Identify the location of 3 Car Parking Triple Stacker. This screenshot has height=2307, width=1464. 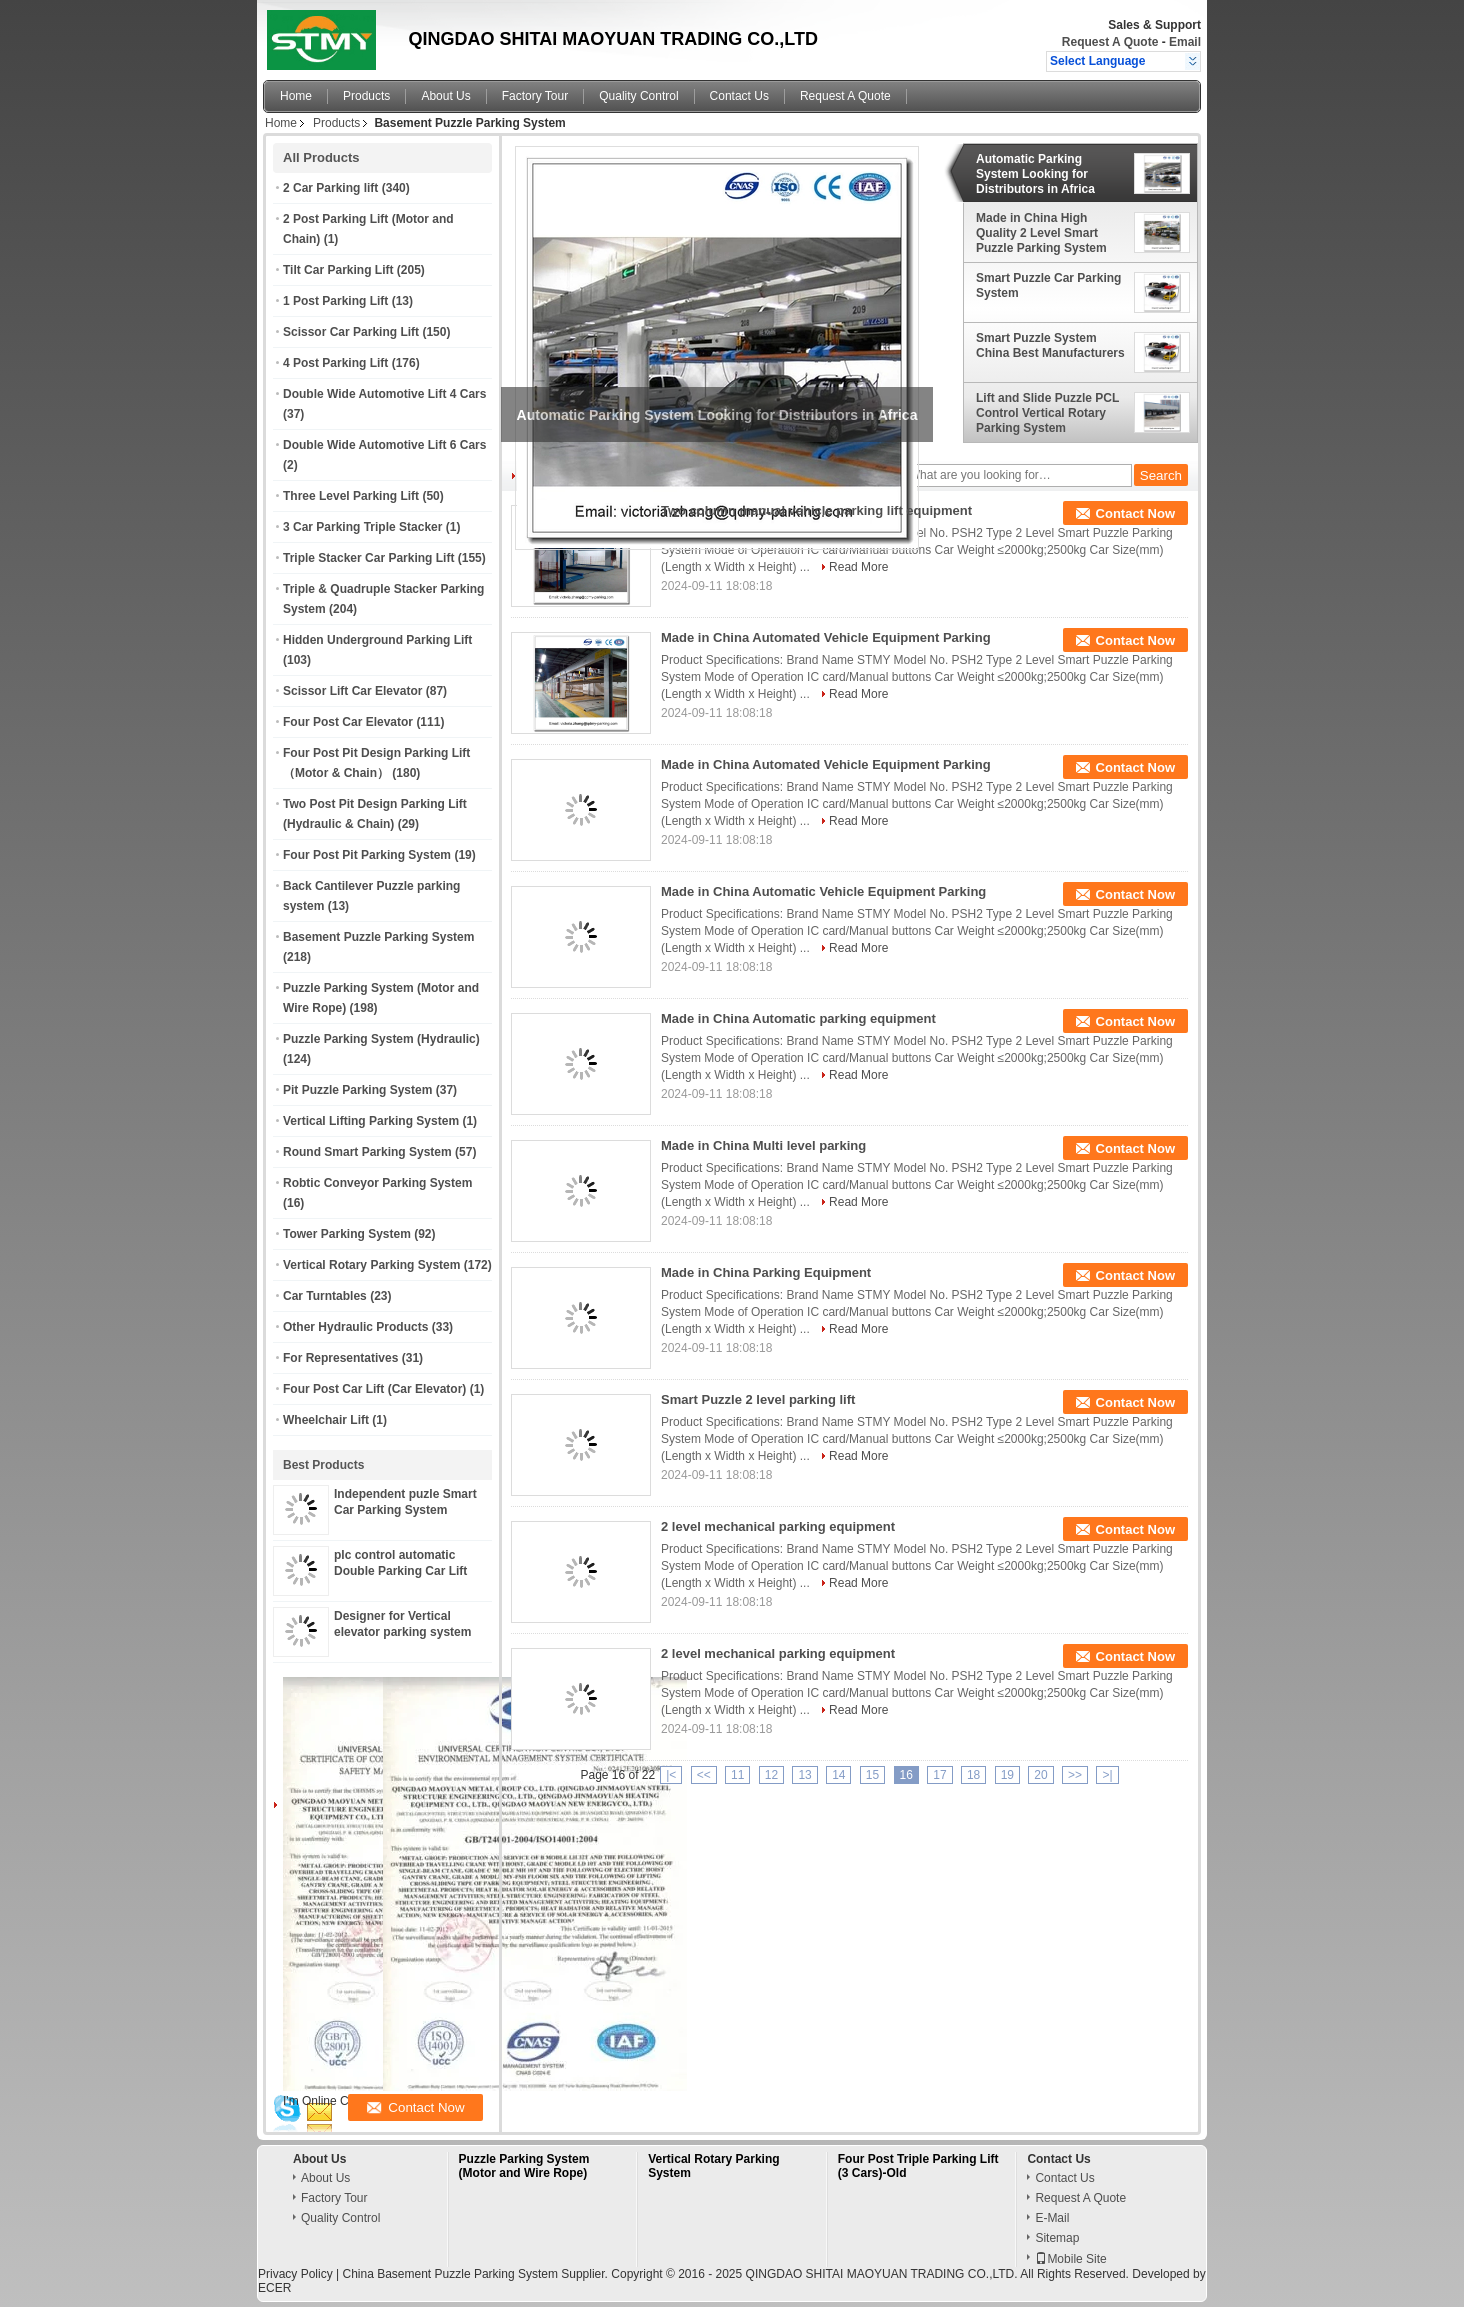
(362, 527).